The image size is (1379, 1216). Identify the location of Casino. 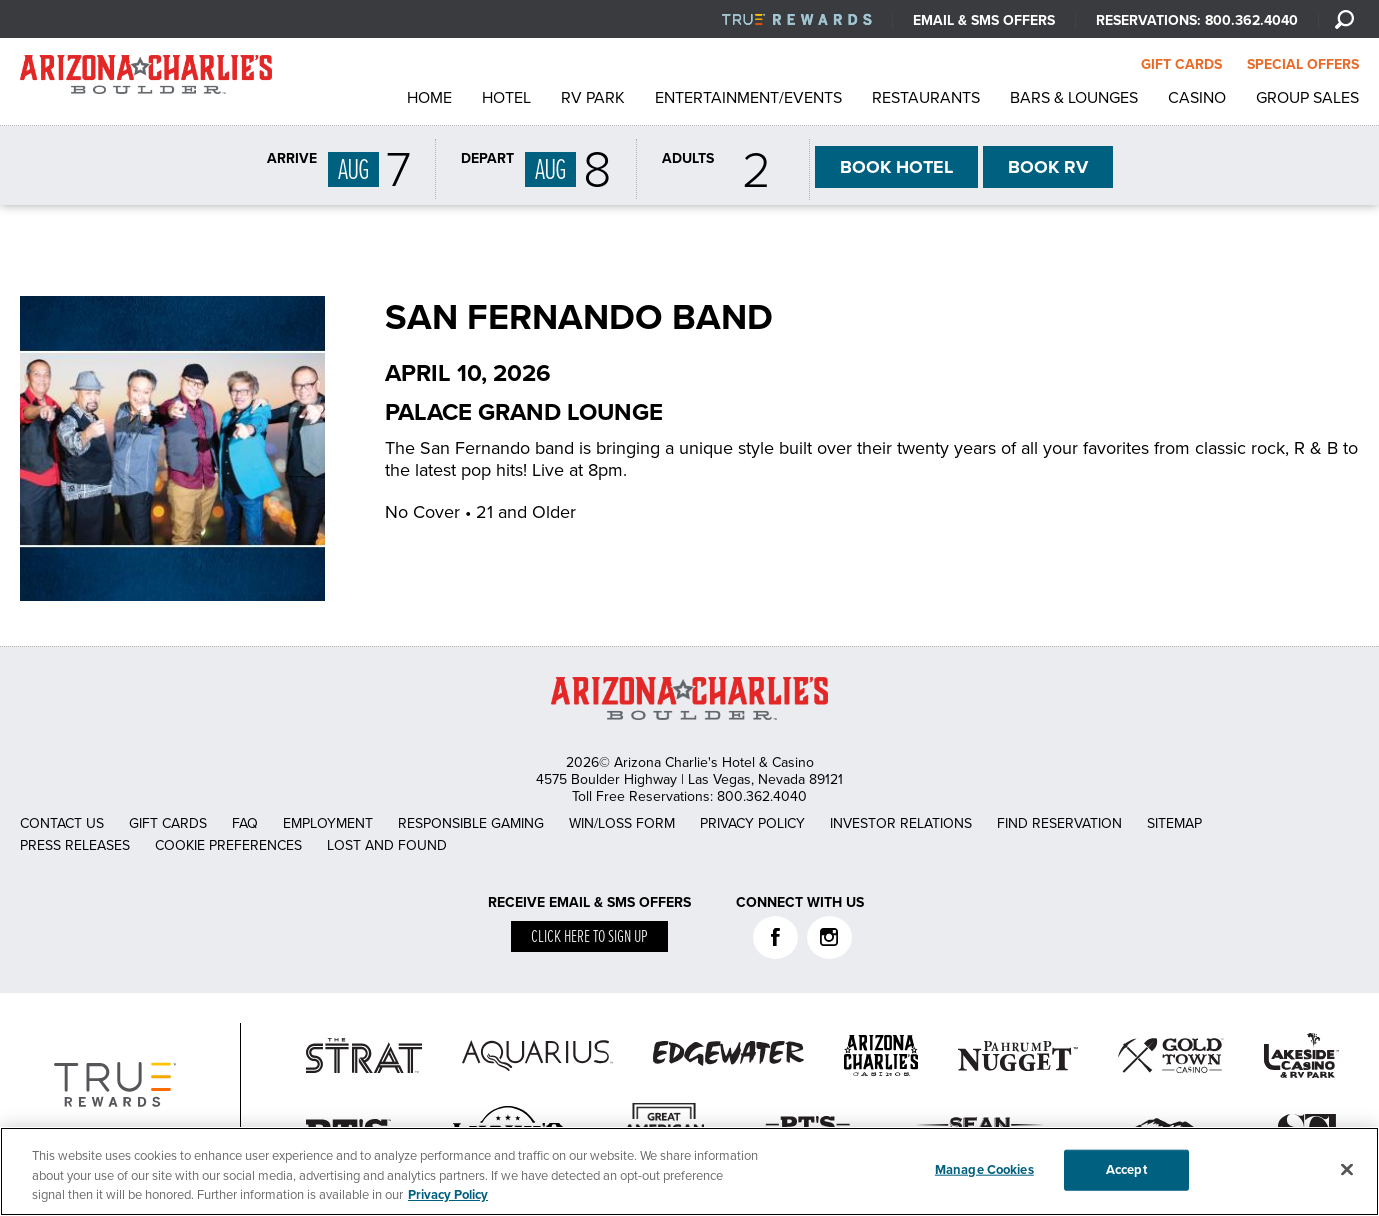
(1197, 98).